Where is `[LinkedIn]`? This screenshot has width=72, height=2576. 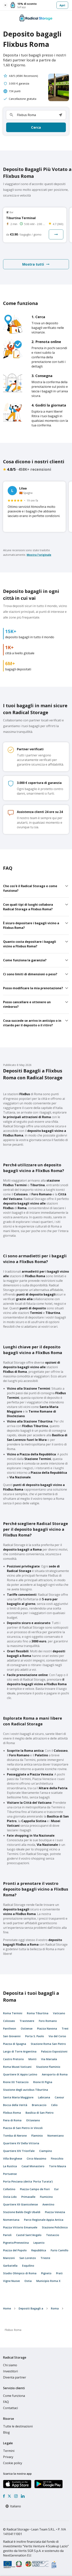
[LinkedIn] is located at coordinates (23, 2496).